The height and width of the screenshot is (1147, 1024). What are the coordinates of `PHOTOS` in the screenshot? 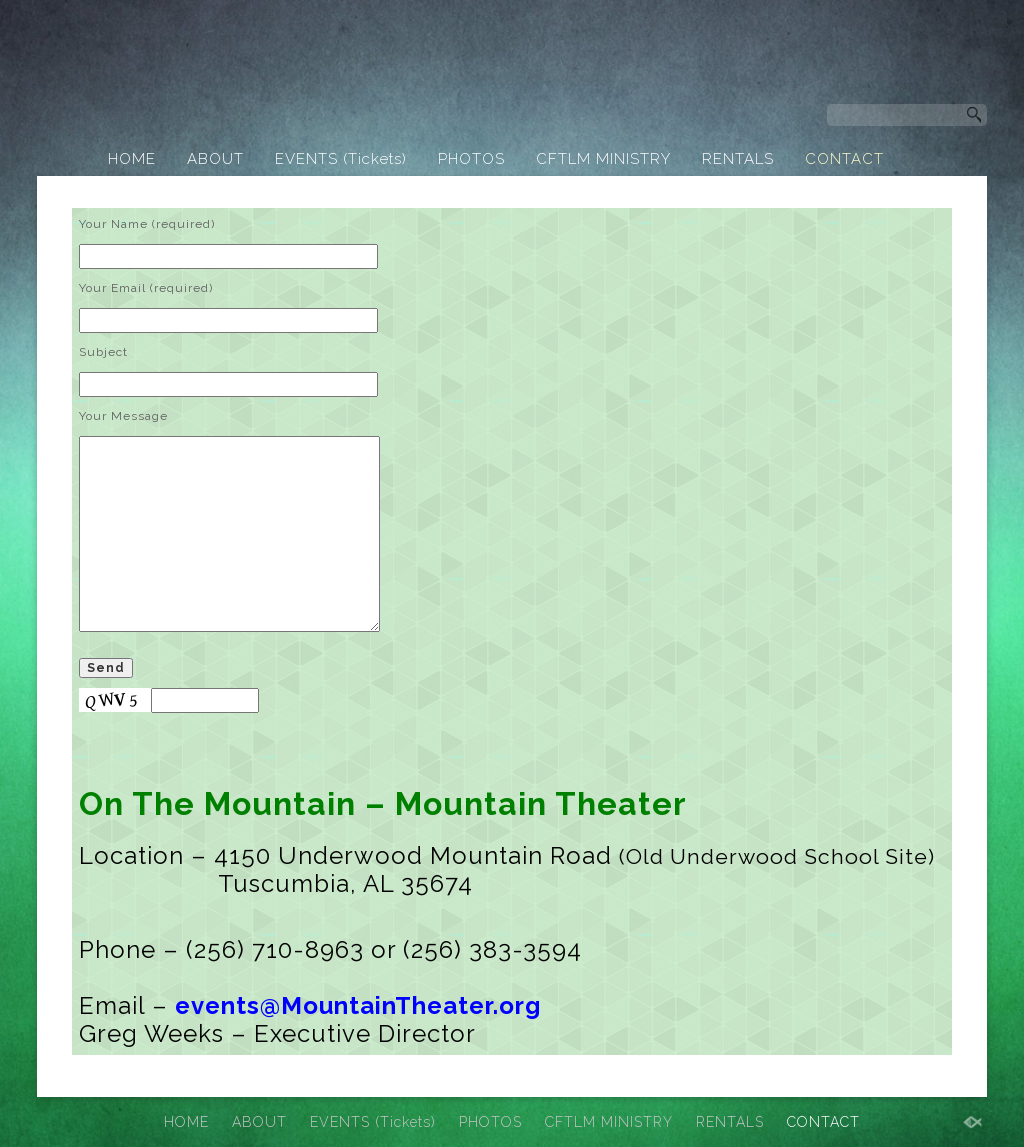 It's located at (471, 159).